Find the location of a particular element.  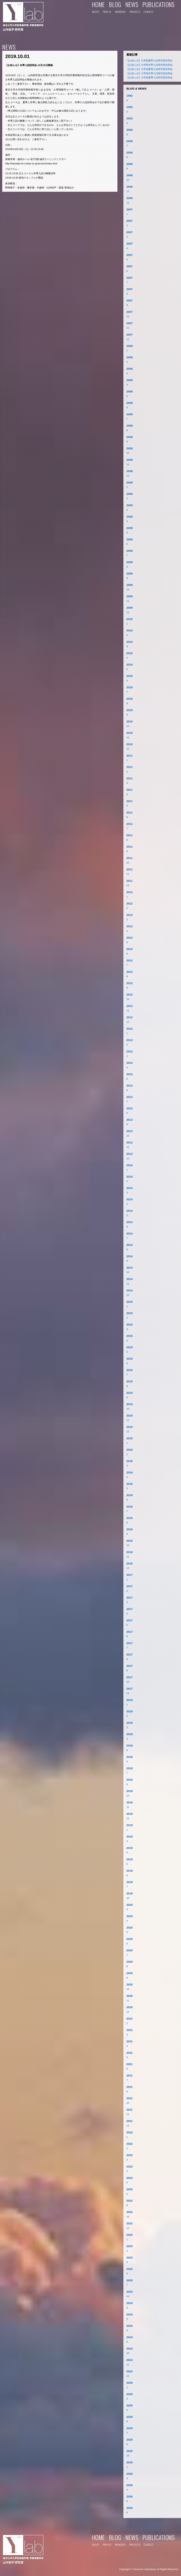

1993 is located at coordinates (129, 107).